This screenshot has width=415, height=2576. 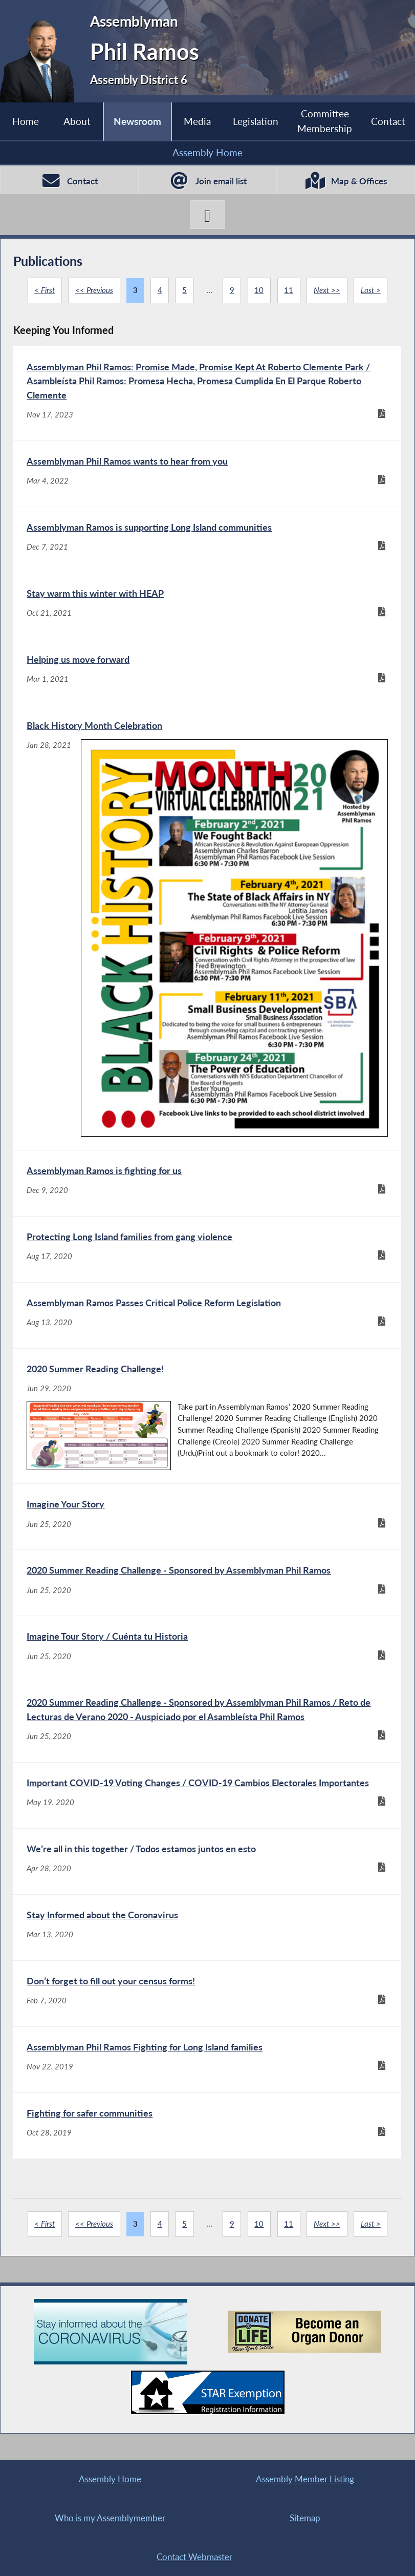 What do you see at coordinates (207, 1516) in the screenshot?
I see `[Imagine Your Story - Jun 25, 2020]` at bounding box center [207, 1516].